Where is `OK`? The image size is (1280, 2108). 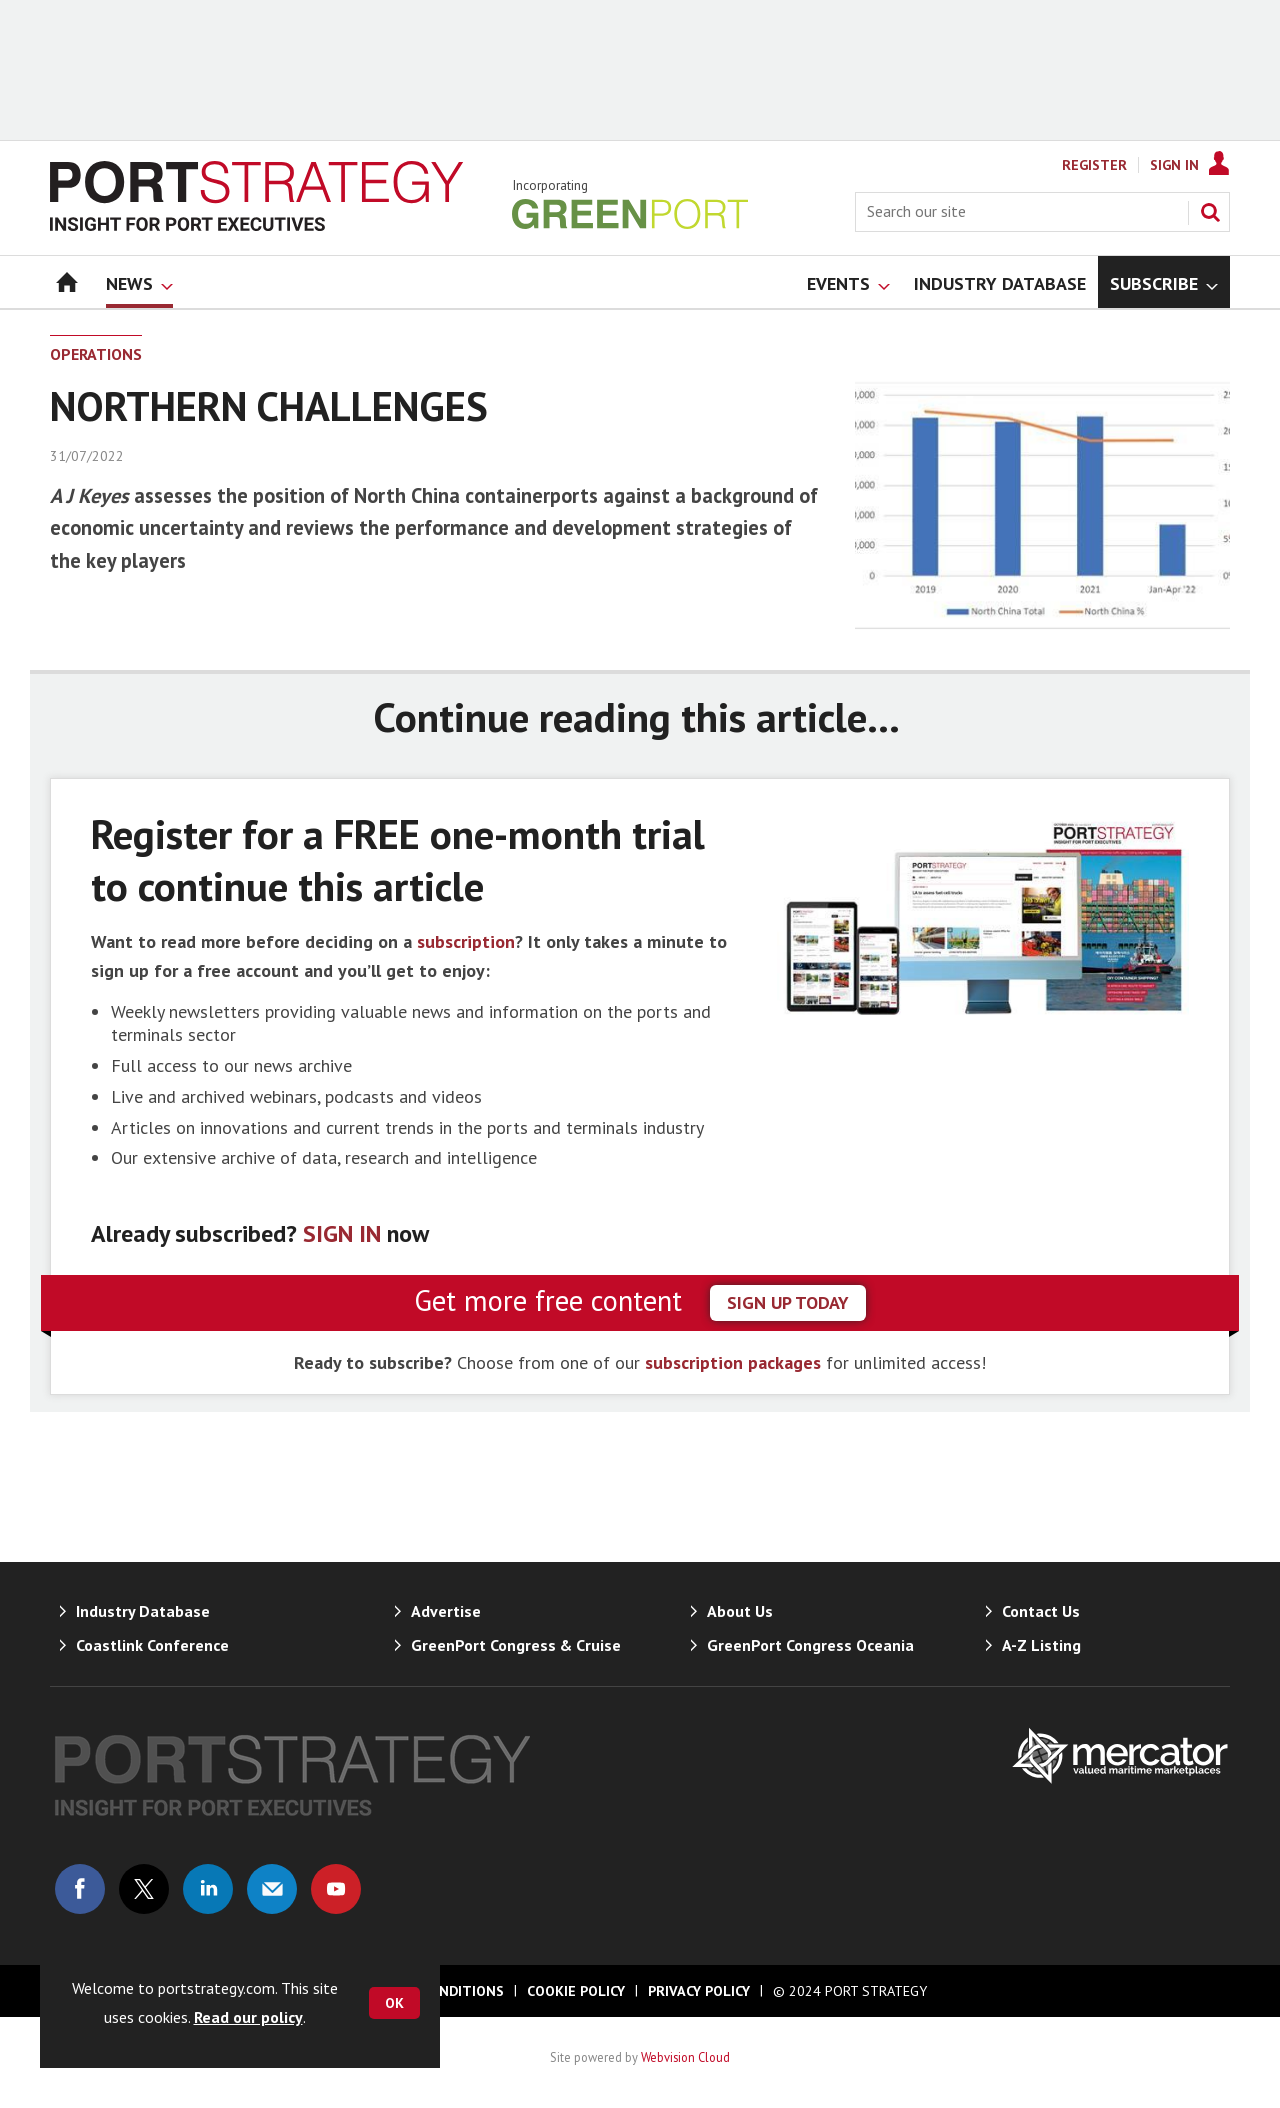
OK is located at coordinates (394, 2003).